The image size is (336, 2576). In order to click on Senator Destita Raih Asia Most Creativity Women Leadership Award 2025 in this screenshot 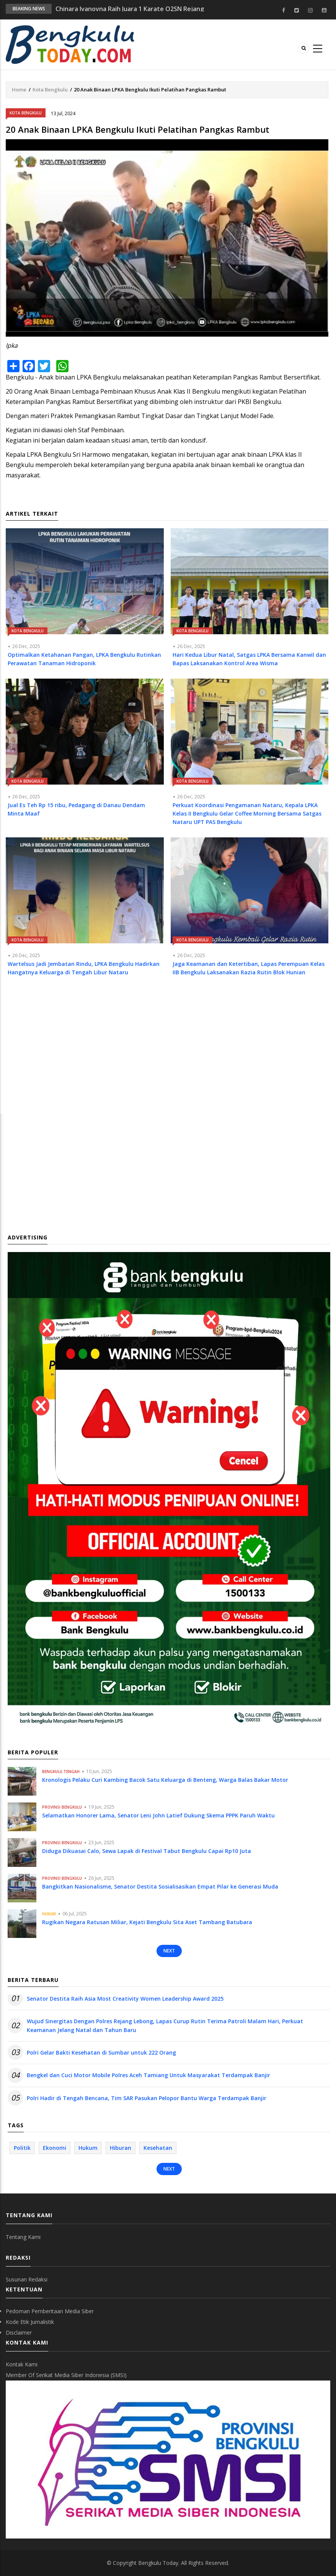, I will do `click(125, 1998)`.